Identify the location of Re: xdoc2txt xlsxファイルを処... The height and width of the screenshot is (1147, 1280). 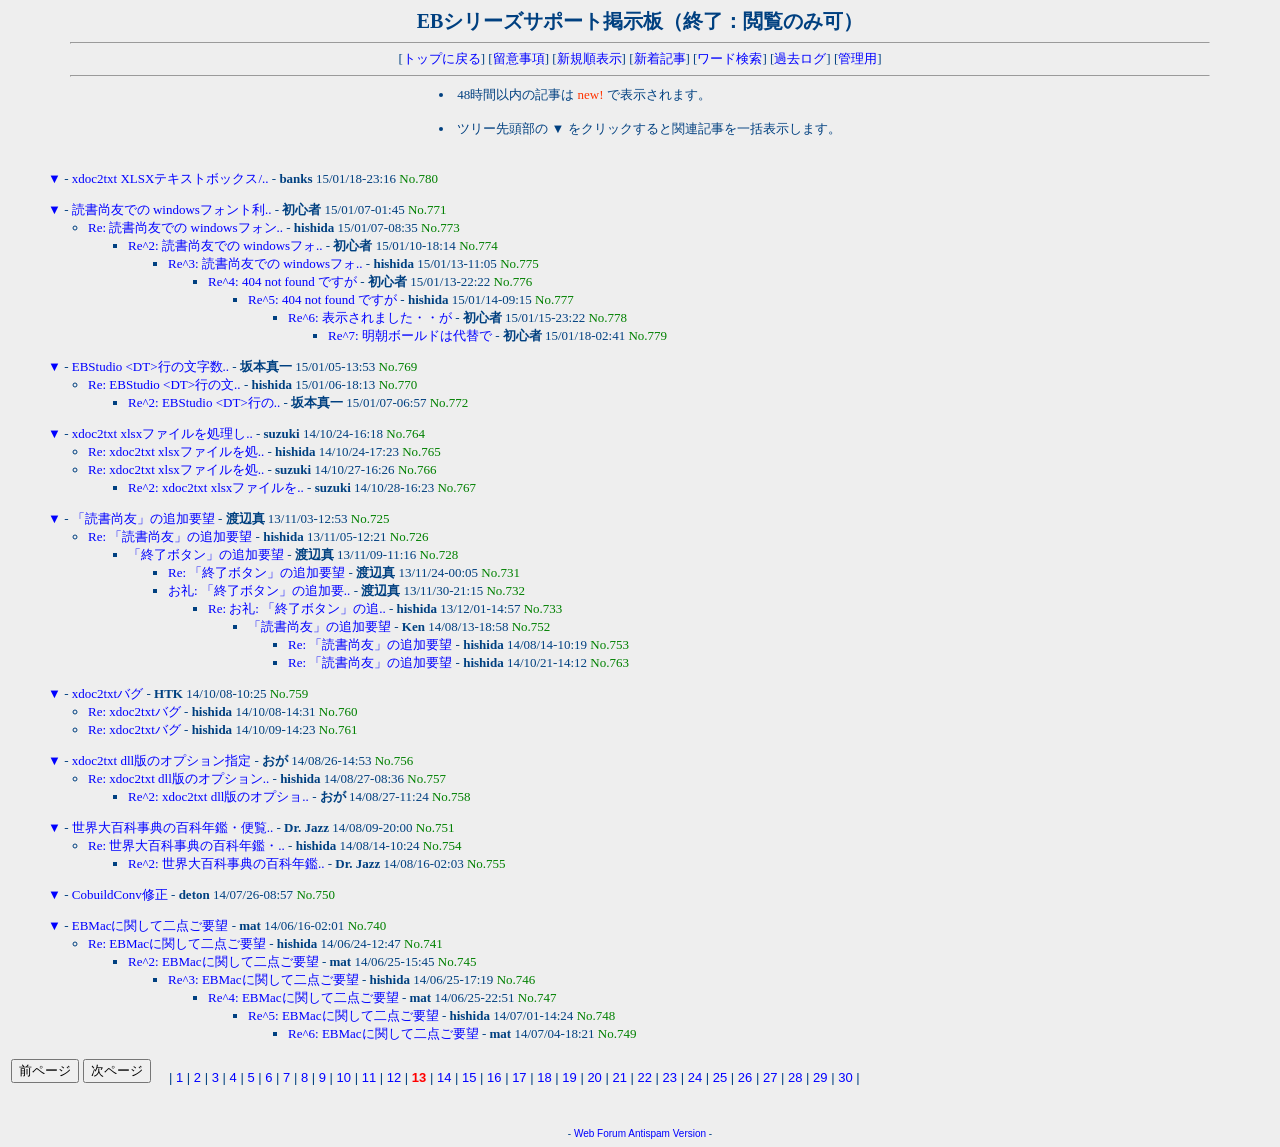
(176, 451).